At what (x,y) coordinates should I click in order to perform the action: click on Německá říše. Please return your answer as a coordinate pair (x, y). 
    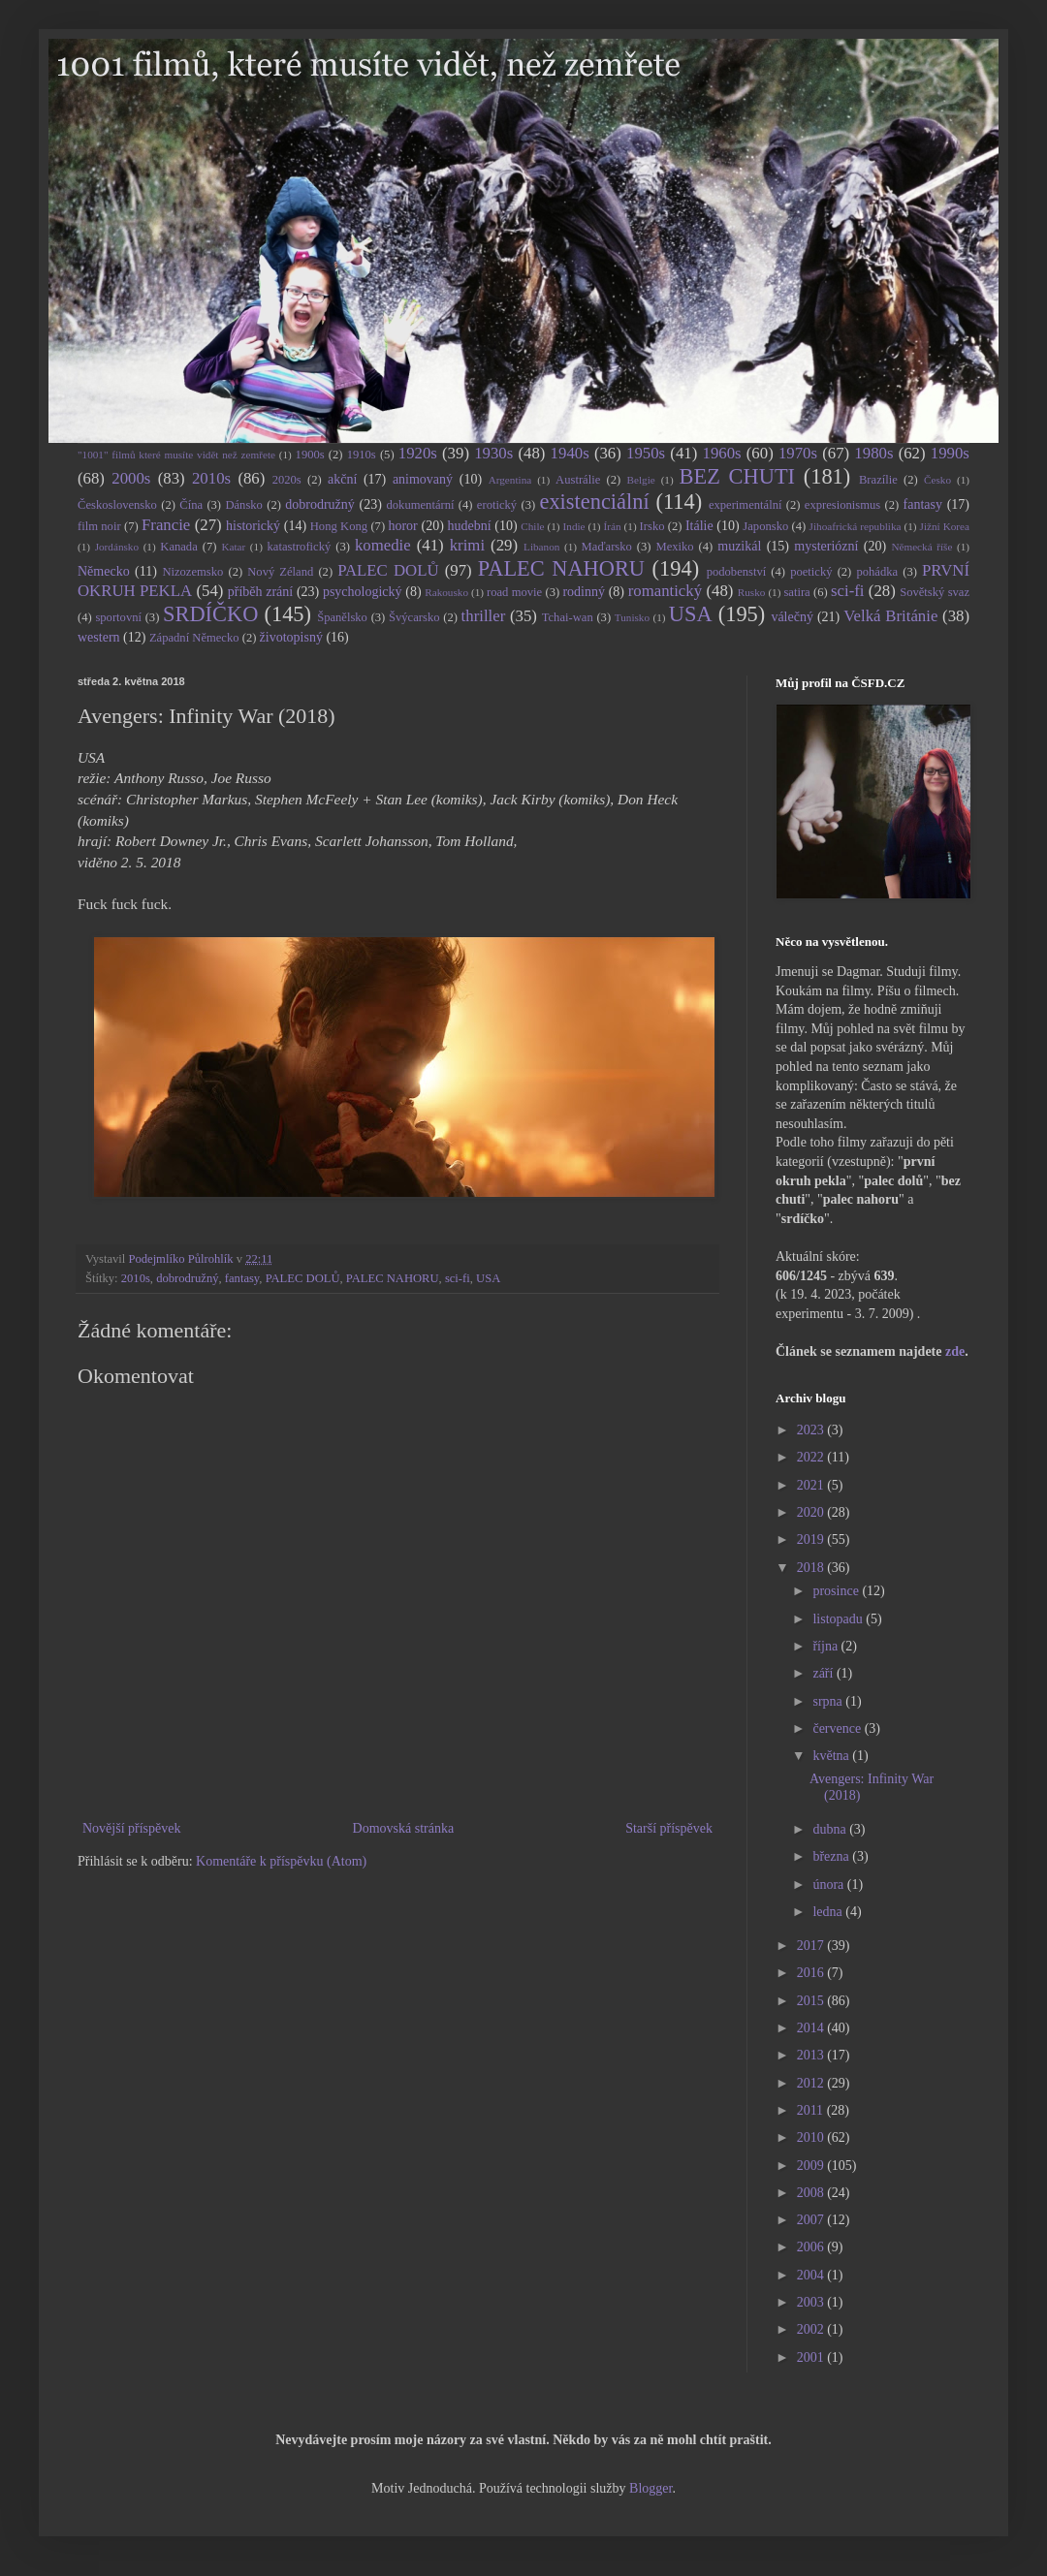
    Looking at the image, I should click on (921, 546).